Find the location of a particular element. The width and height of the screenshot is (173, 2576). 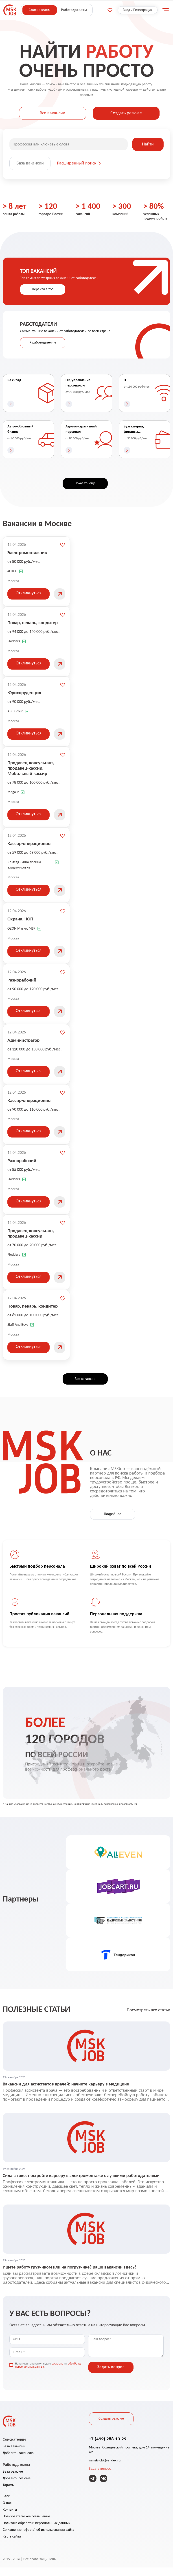

Ищете работу грузчиком или на погрузчике? Ваши вакансии здесь! is located at coordinates (69, 2273).